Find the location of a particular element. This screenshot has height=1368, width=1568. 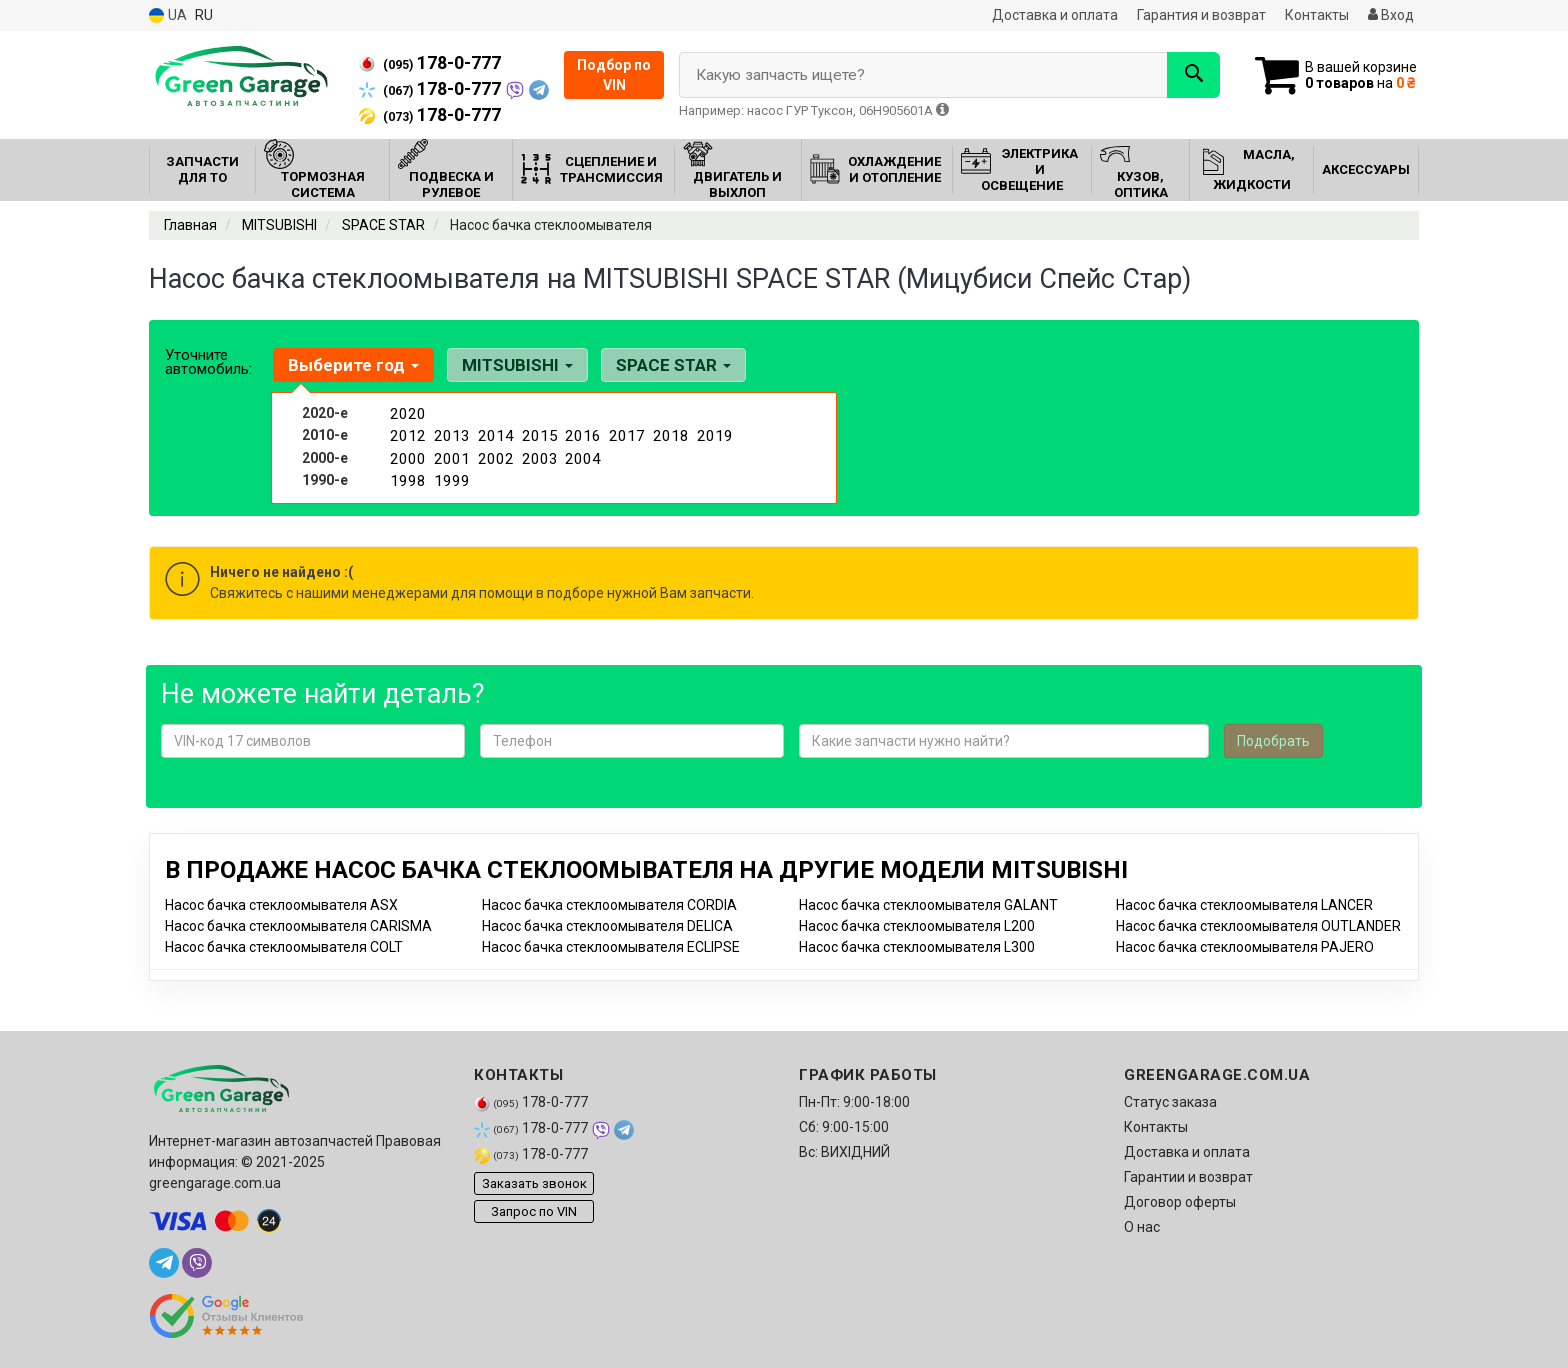

Насос бачка стеклоомывателя DELICA is located at coordinates (607, 926).